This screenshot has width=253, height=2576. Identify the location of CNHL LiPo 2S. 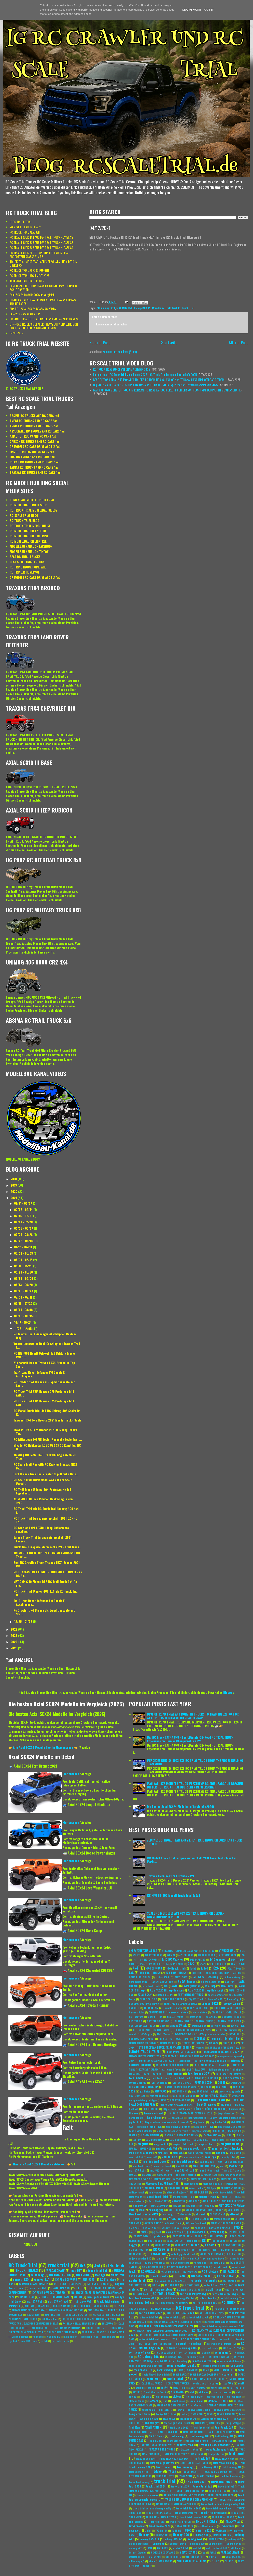
(233, 2012).